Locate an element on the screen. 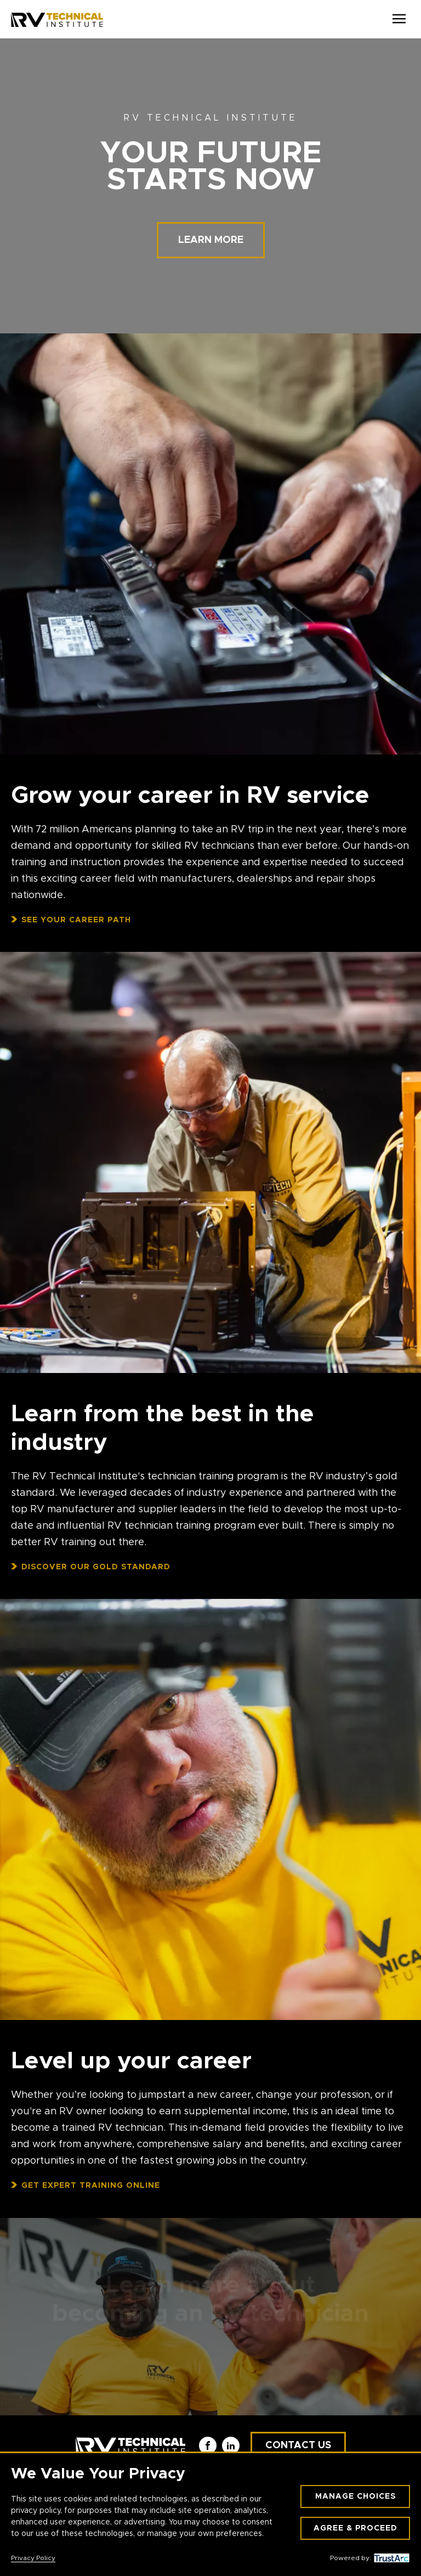  Agree & Proceed [button] is located at coordinates (355, 2528).